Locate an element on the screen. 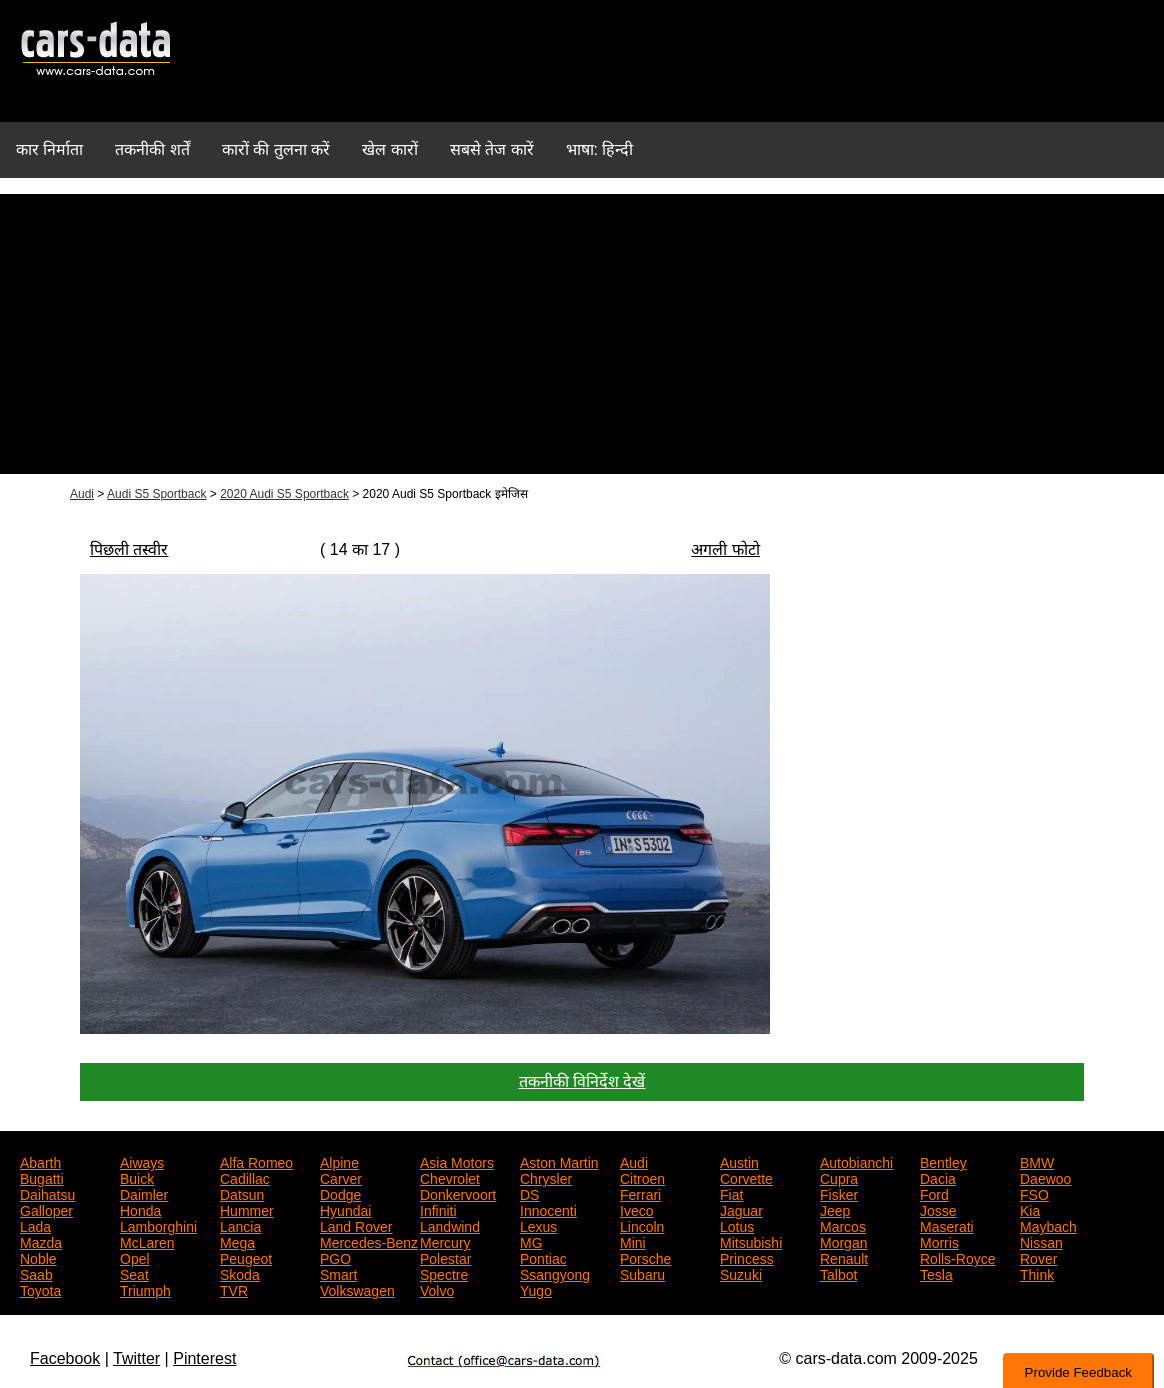  Talbot is located at coordinates (838, 1273).